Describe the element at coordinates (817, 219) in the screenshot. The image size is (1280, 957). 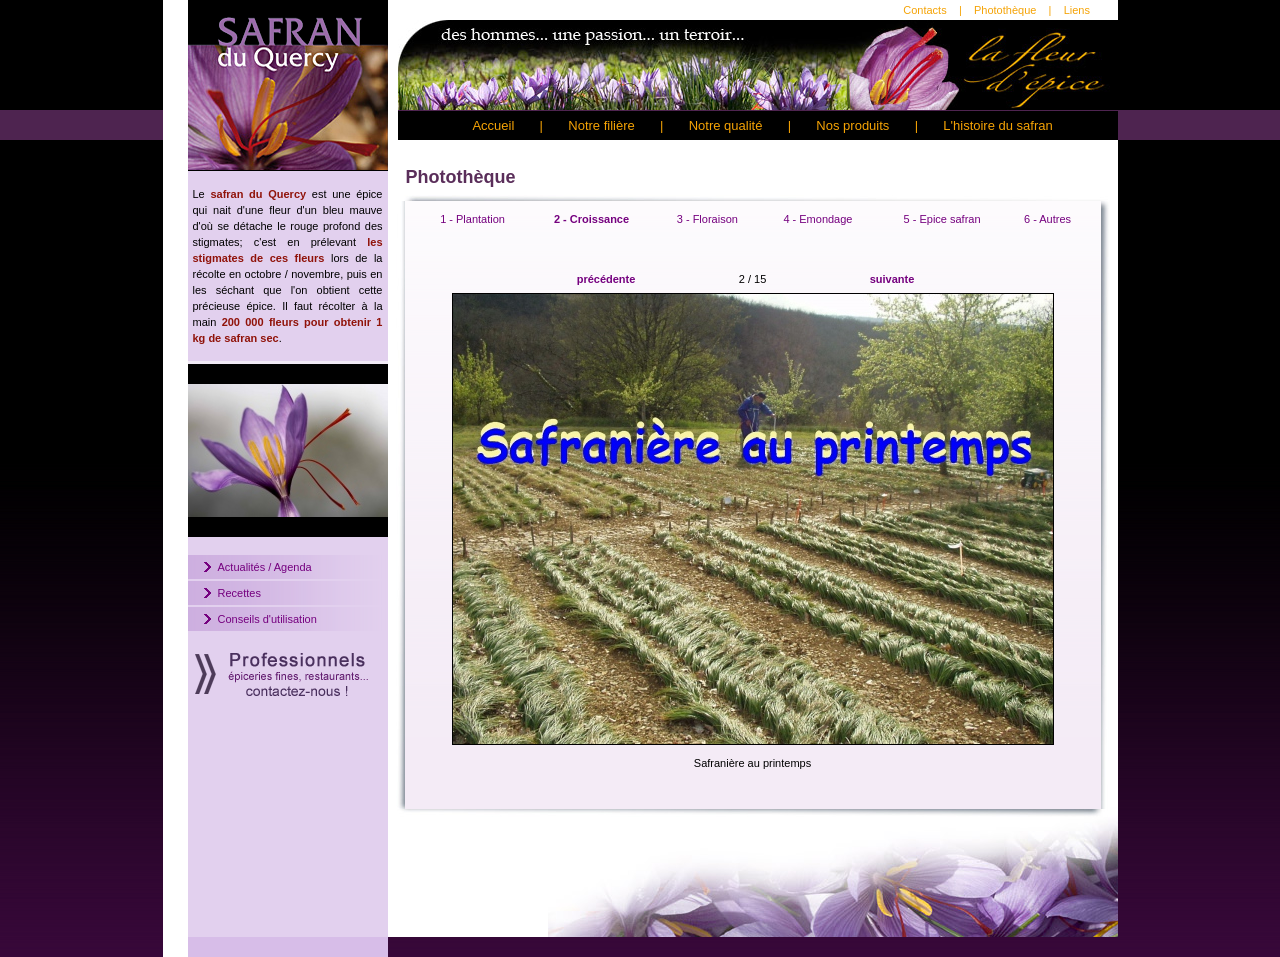
I see `4 - Emondage` at that location.